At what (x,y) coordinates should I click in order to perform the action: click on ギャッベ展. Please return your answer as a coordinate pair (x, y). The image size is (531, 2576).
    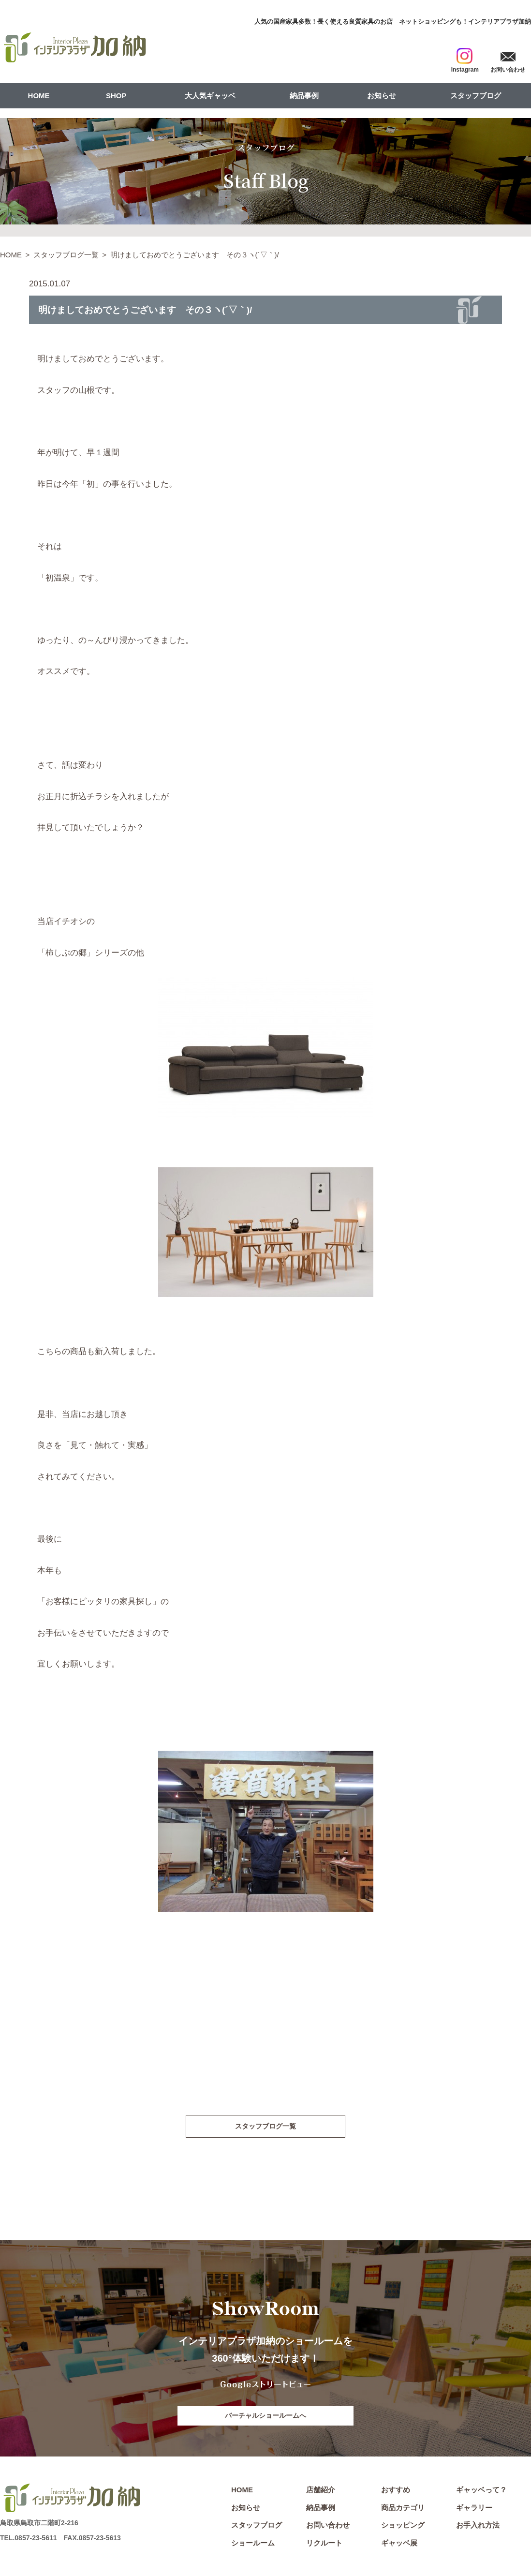
    Looking at the image, I should click on (399, 2545).